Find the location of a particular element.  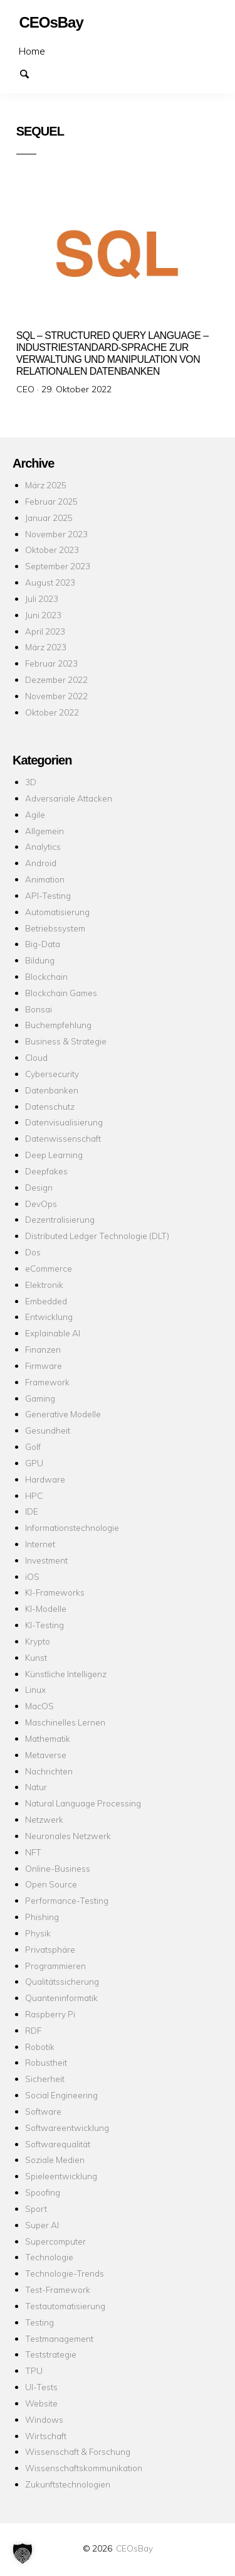

Suchen is located at coordinates (30, 73).